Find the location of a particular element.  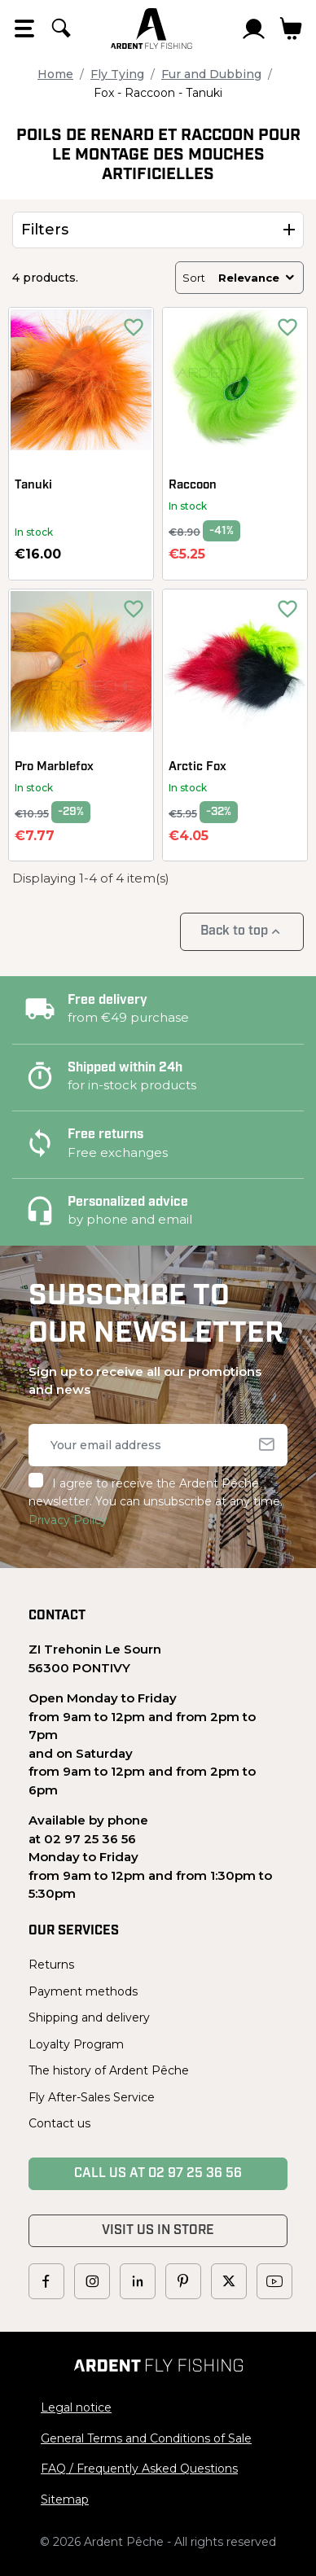

Loyalty Program is located at coordinates (76, 2044).